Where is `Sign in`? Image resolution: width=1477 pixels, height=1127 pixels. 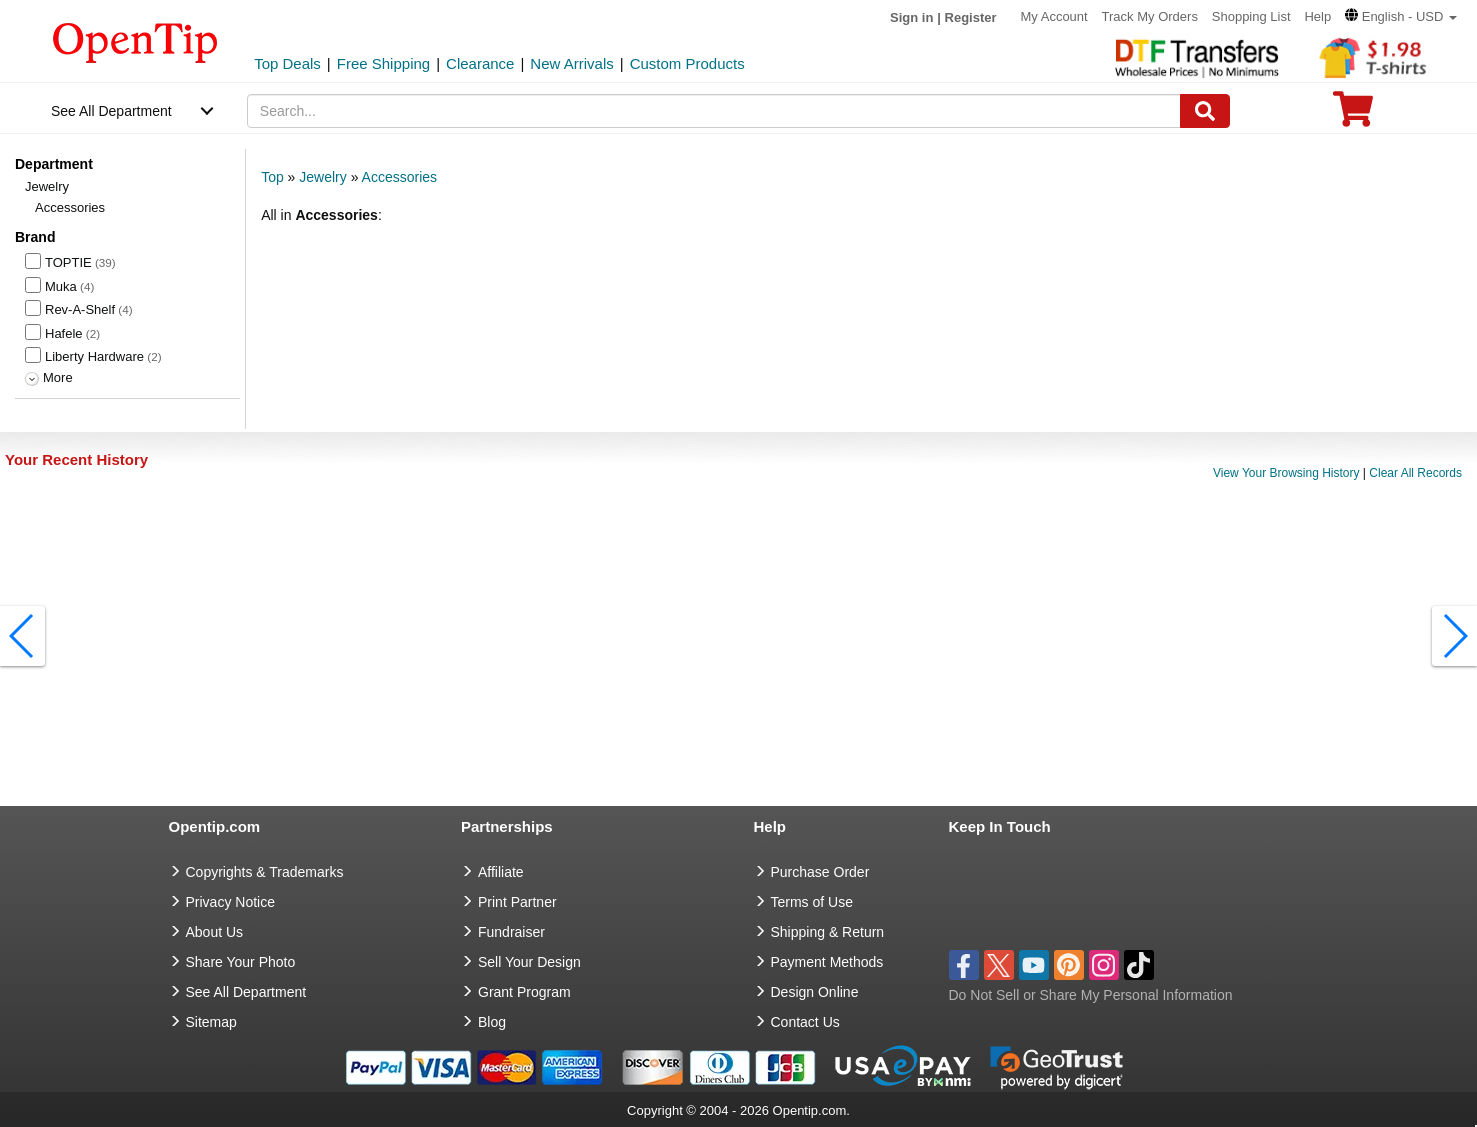
Sign in is located at coordinates (911, 17).